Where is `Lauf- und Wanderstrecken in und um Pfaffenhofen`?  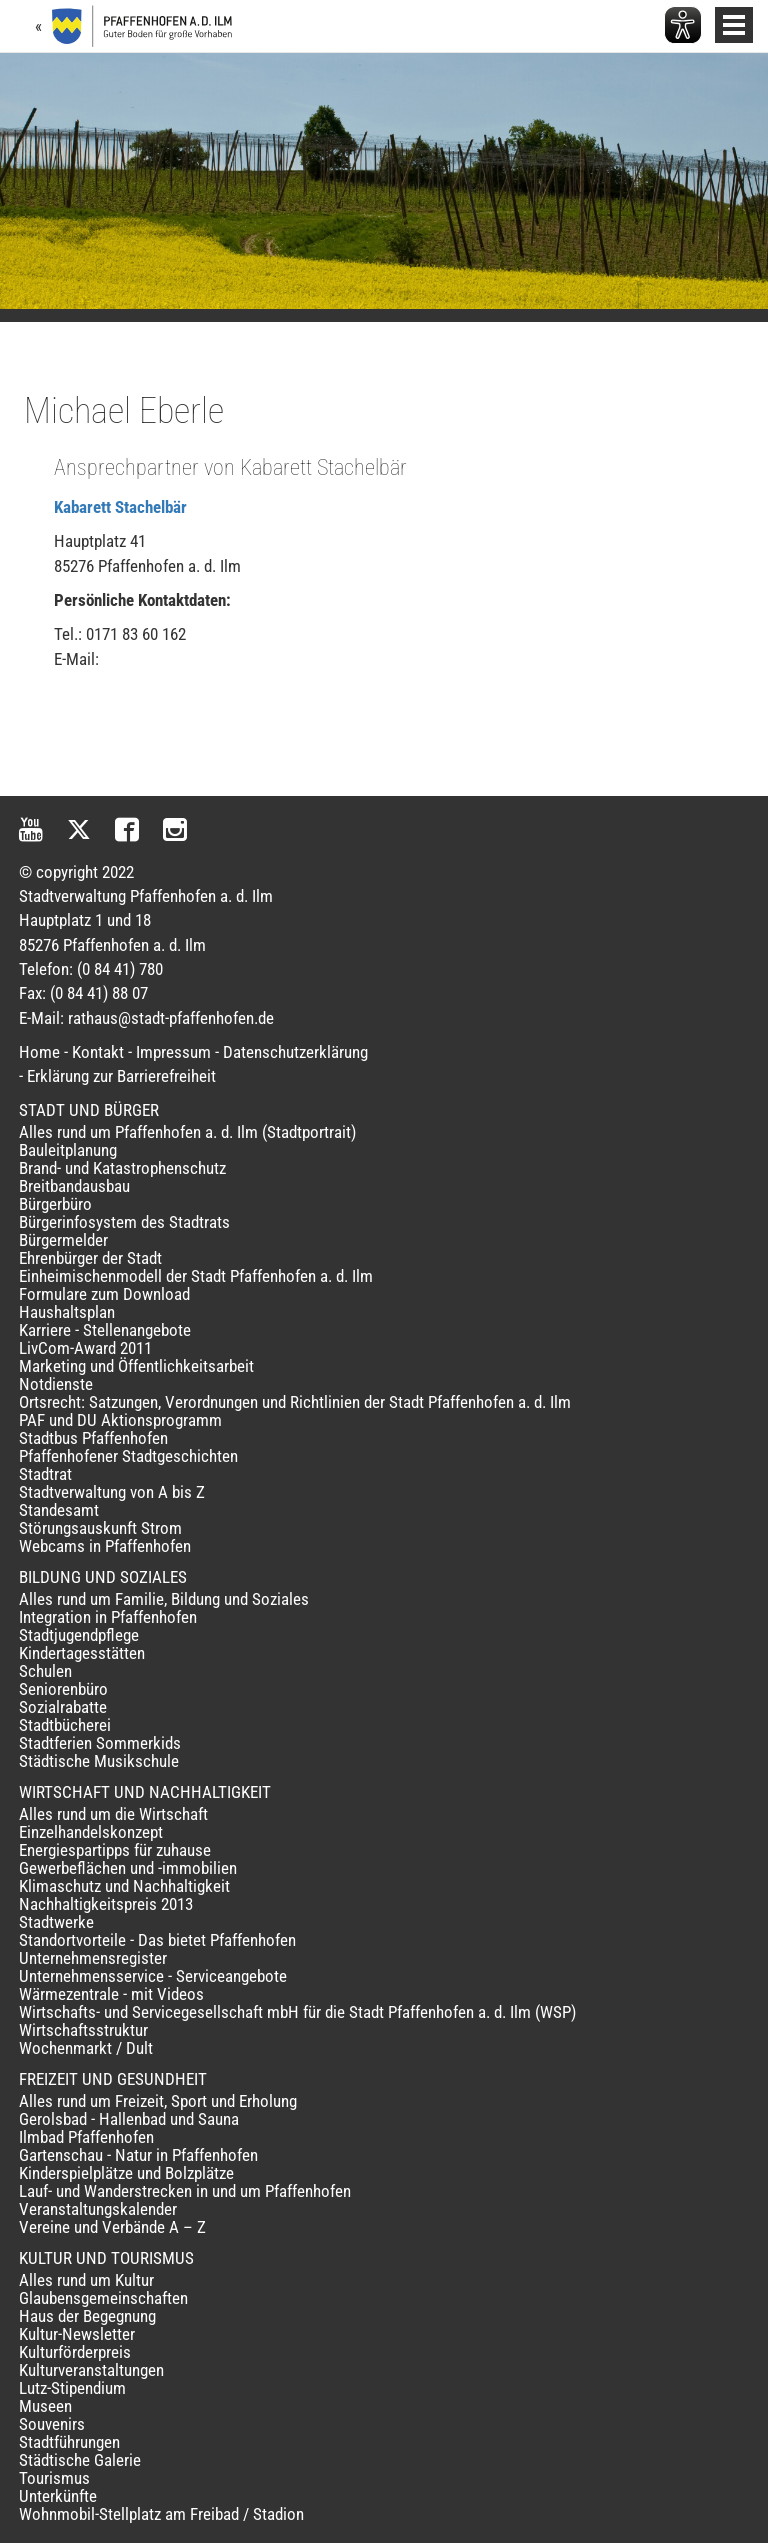
Lauf- und Wanderstrecken in und um Pfaffenhofen is located at coordinates (185, 2191).